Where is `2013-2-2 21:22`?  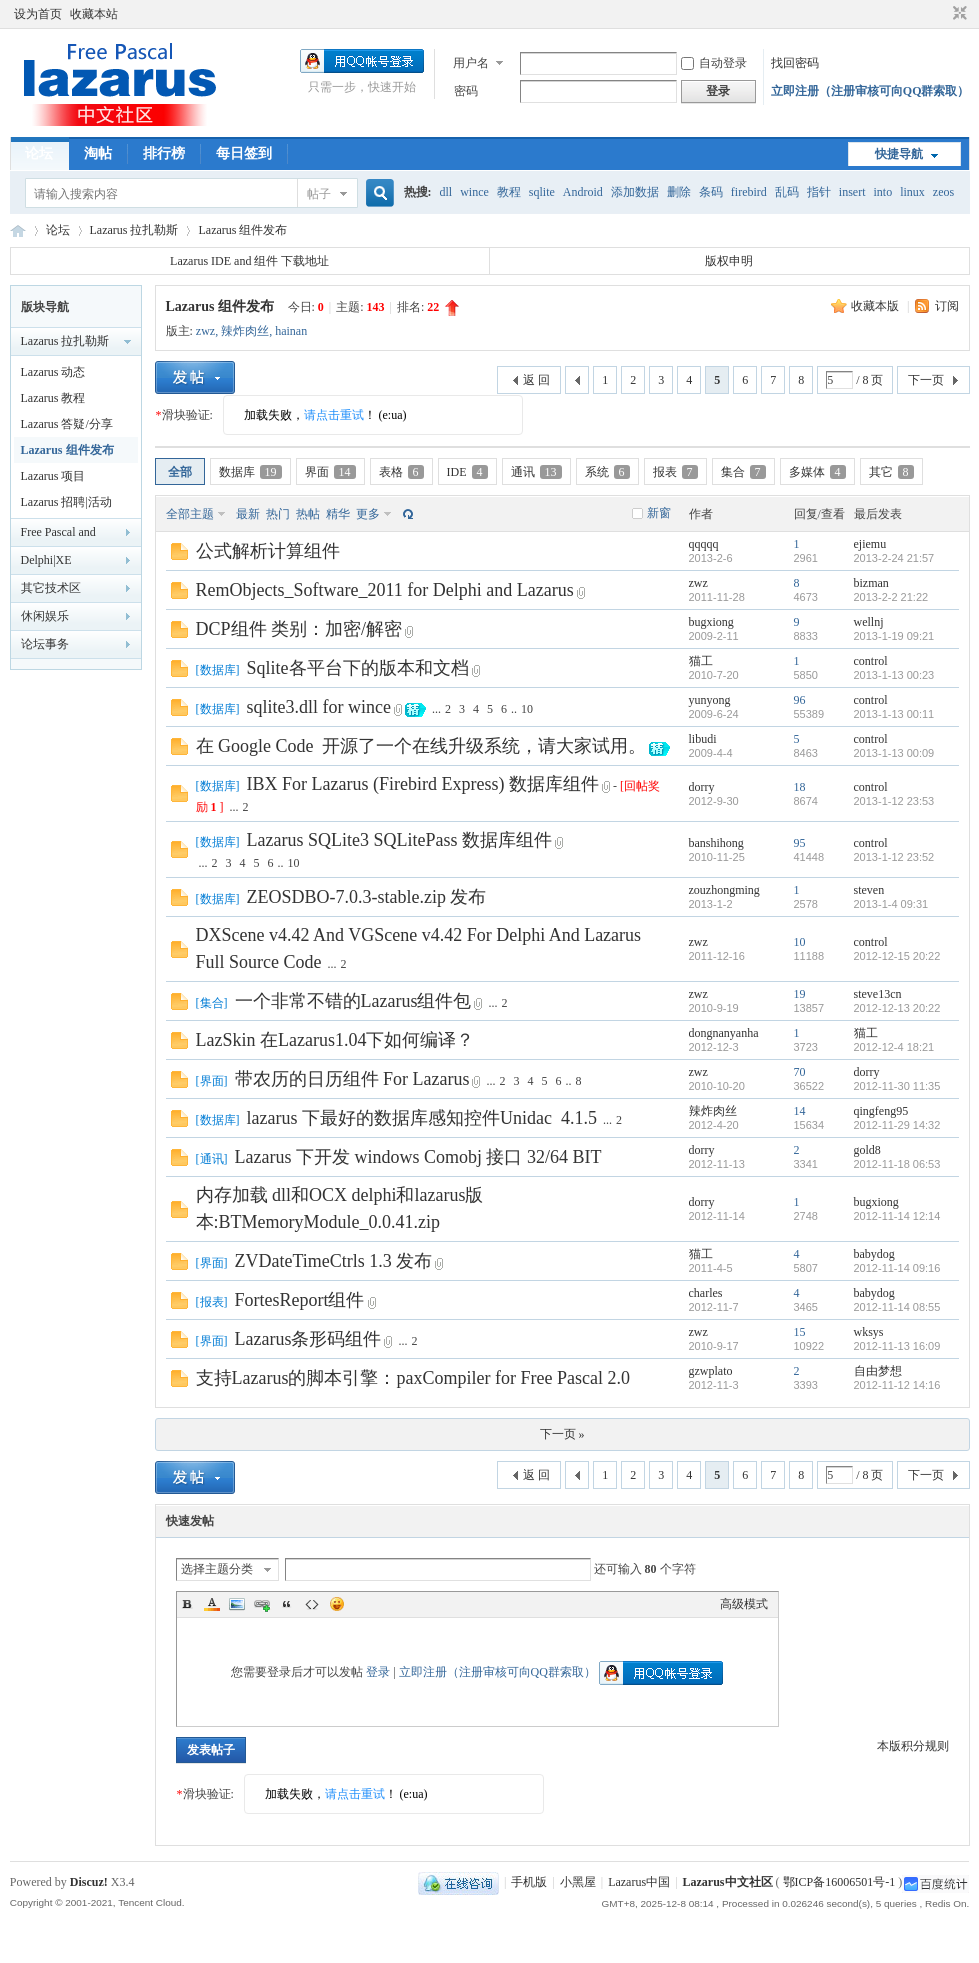 2013-2-2 21:22 is located at coordinates (891, 597).